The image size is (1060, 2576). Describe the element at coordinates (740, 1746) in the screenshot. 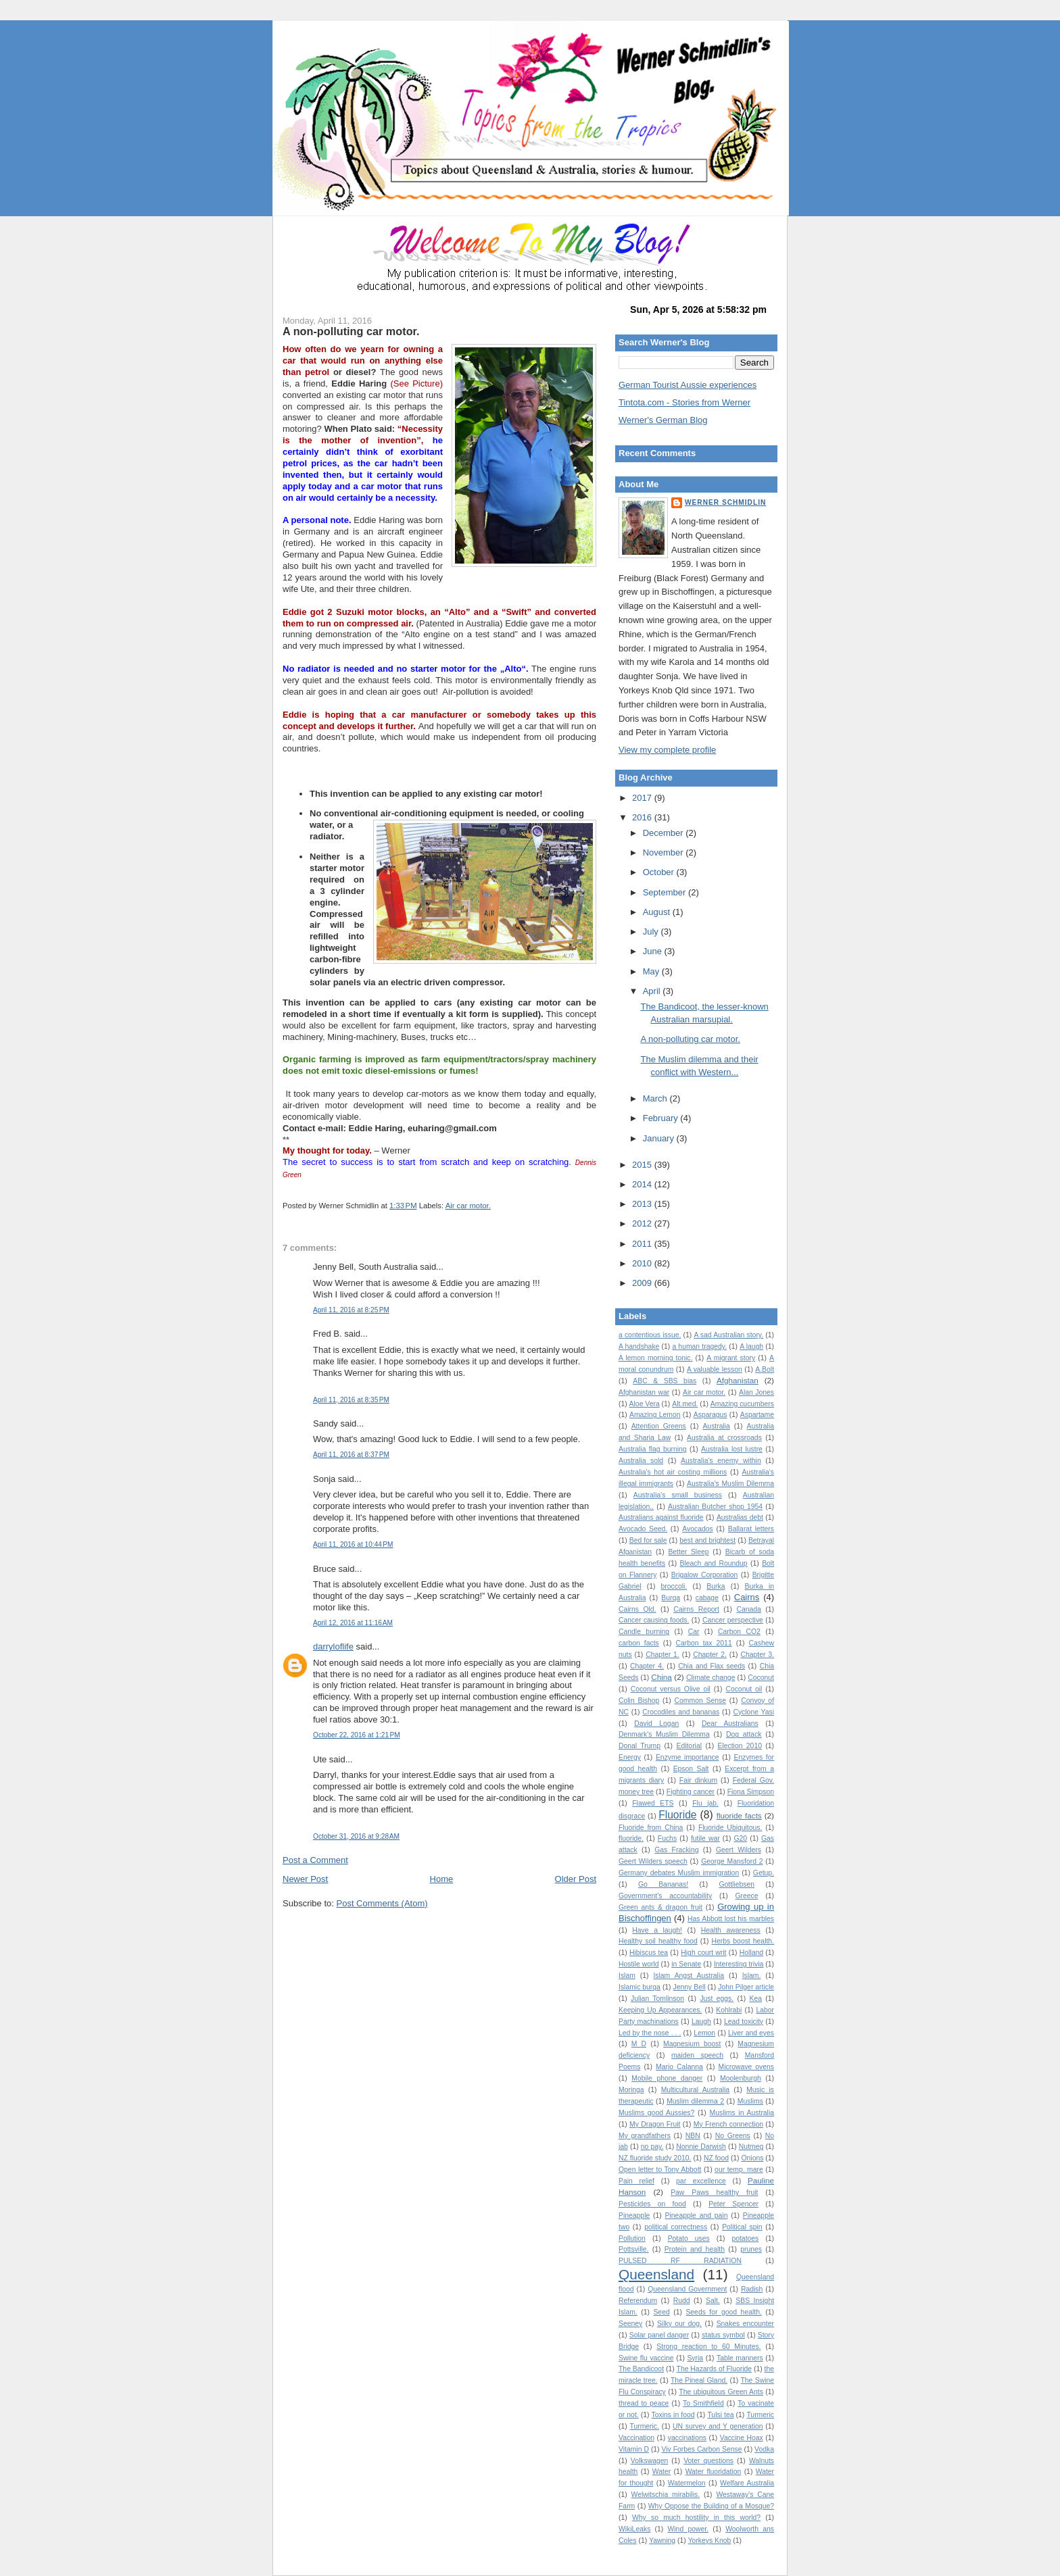

I see `Election 2010` at that location.